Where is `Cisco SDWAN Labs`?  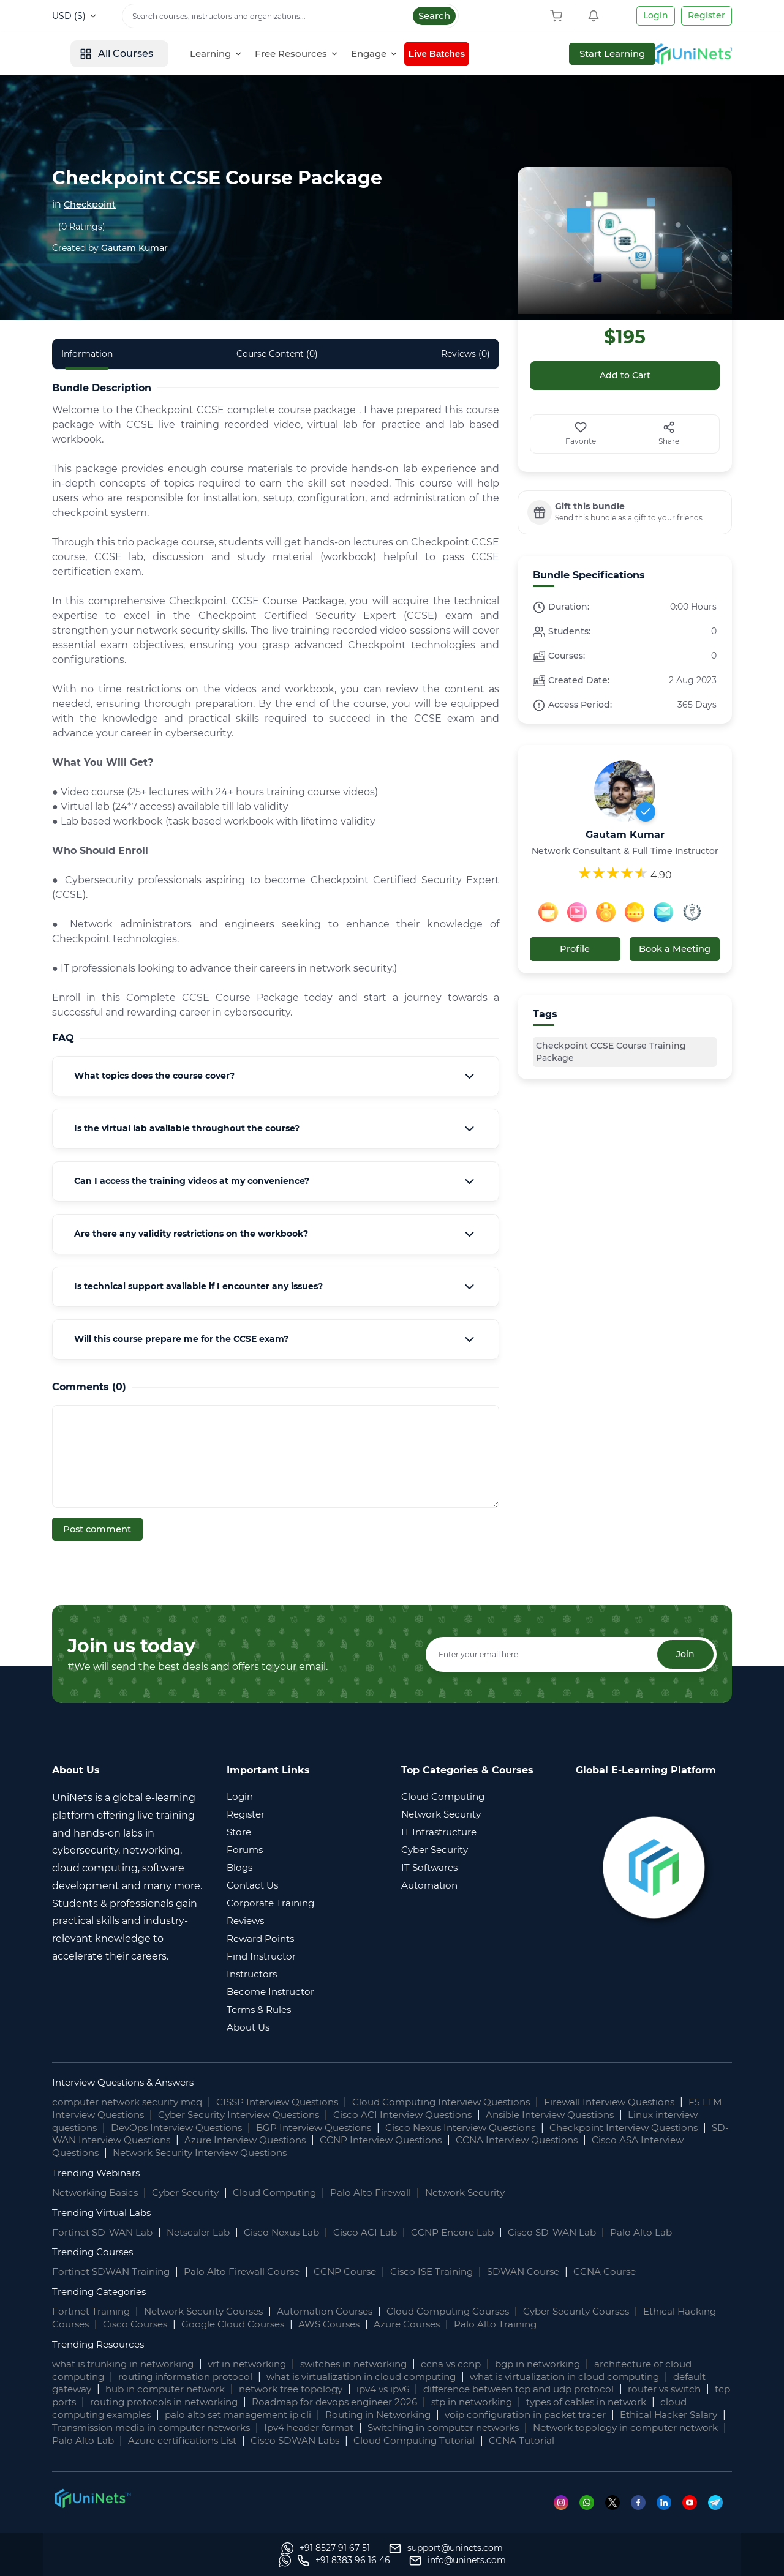
Cisco SDWAN Labs is located at coordinates (576, 2439).